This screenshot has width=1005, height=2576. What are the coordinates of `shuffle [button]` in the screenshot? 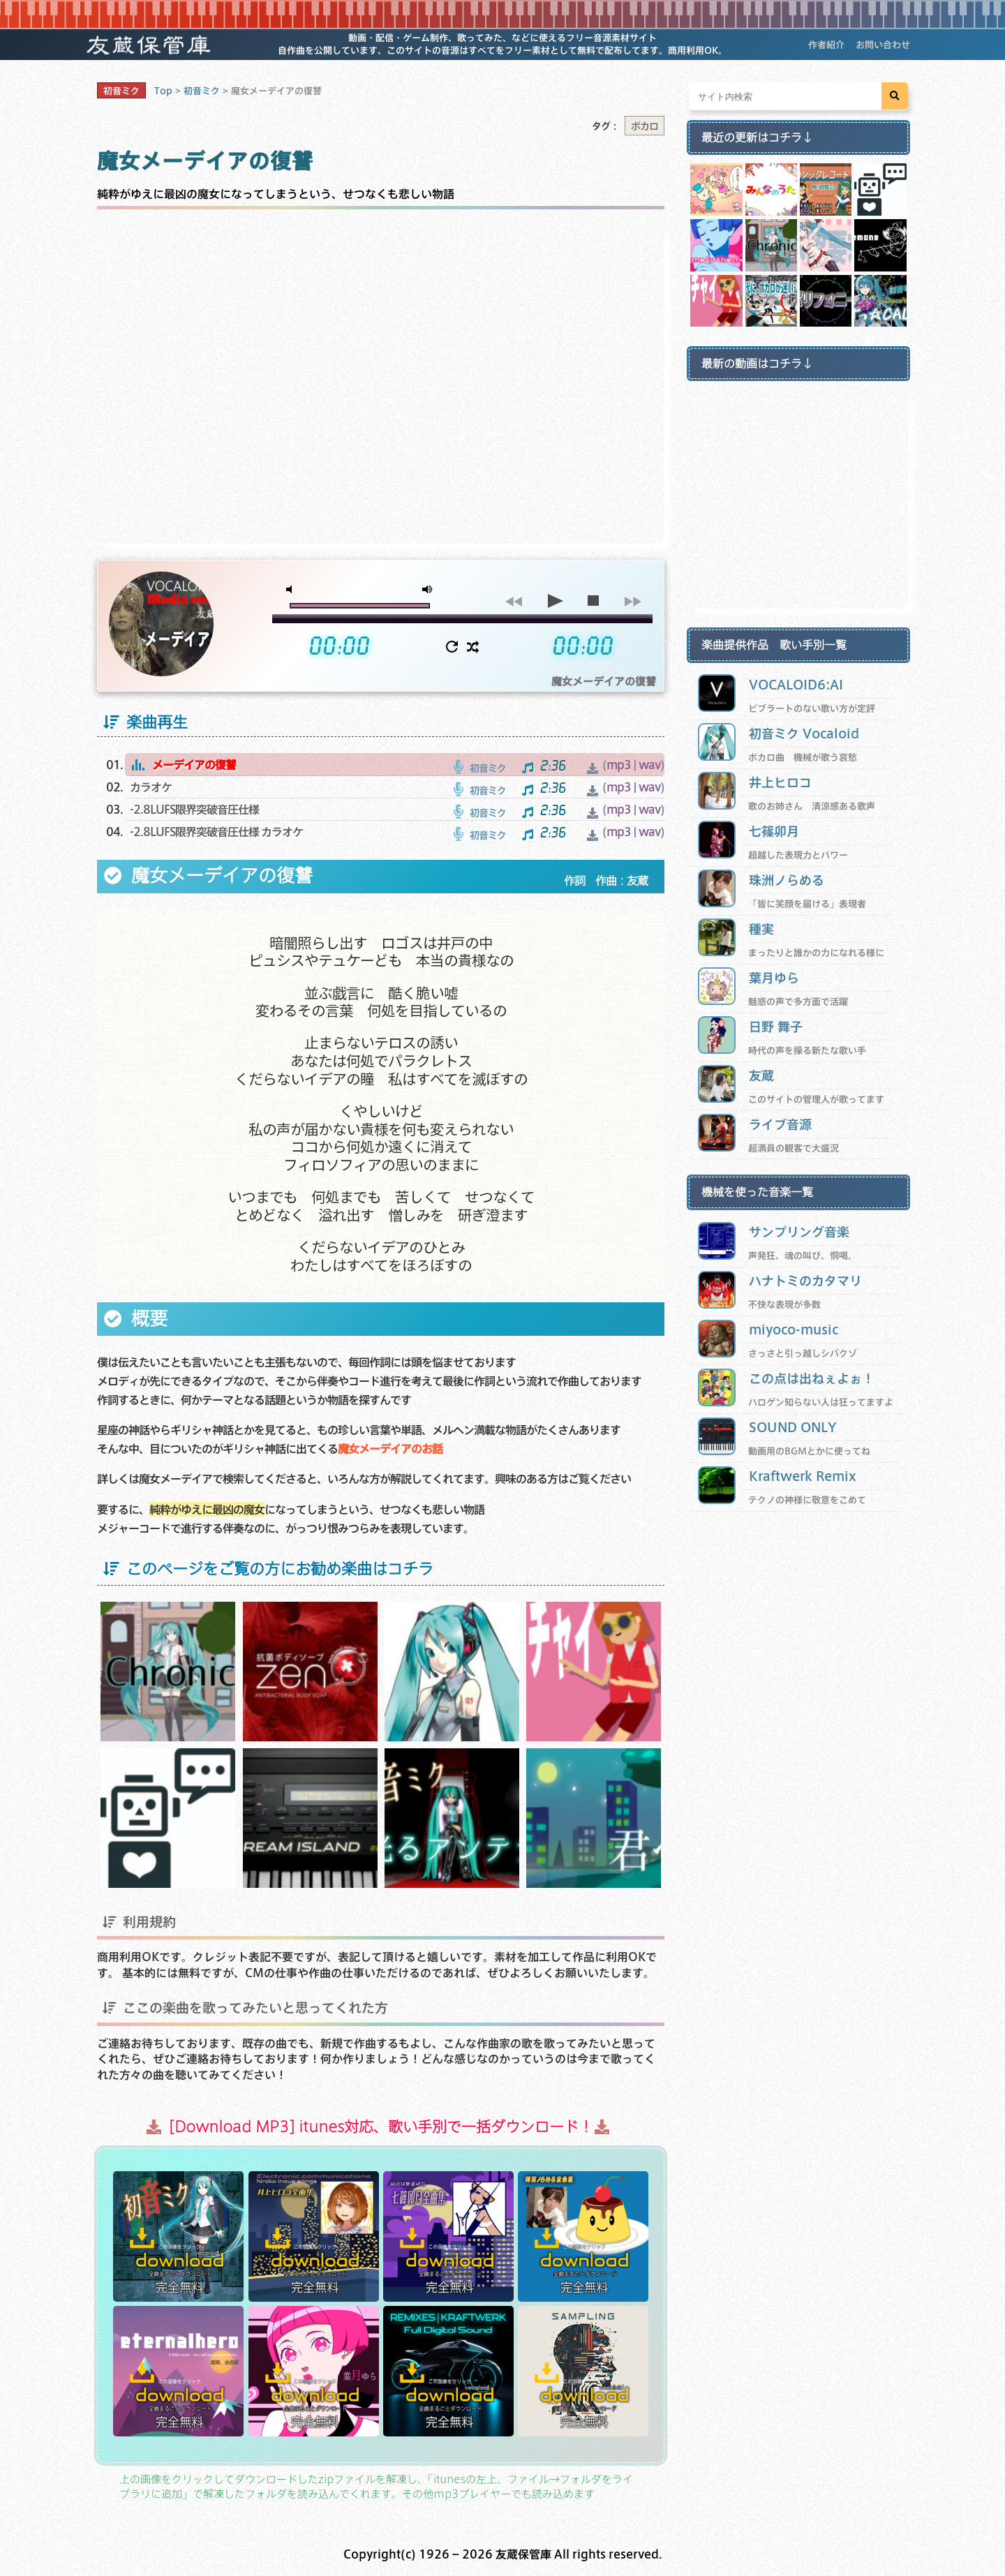 It's located at (473, 647).